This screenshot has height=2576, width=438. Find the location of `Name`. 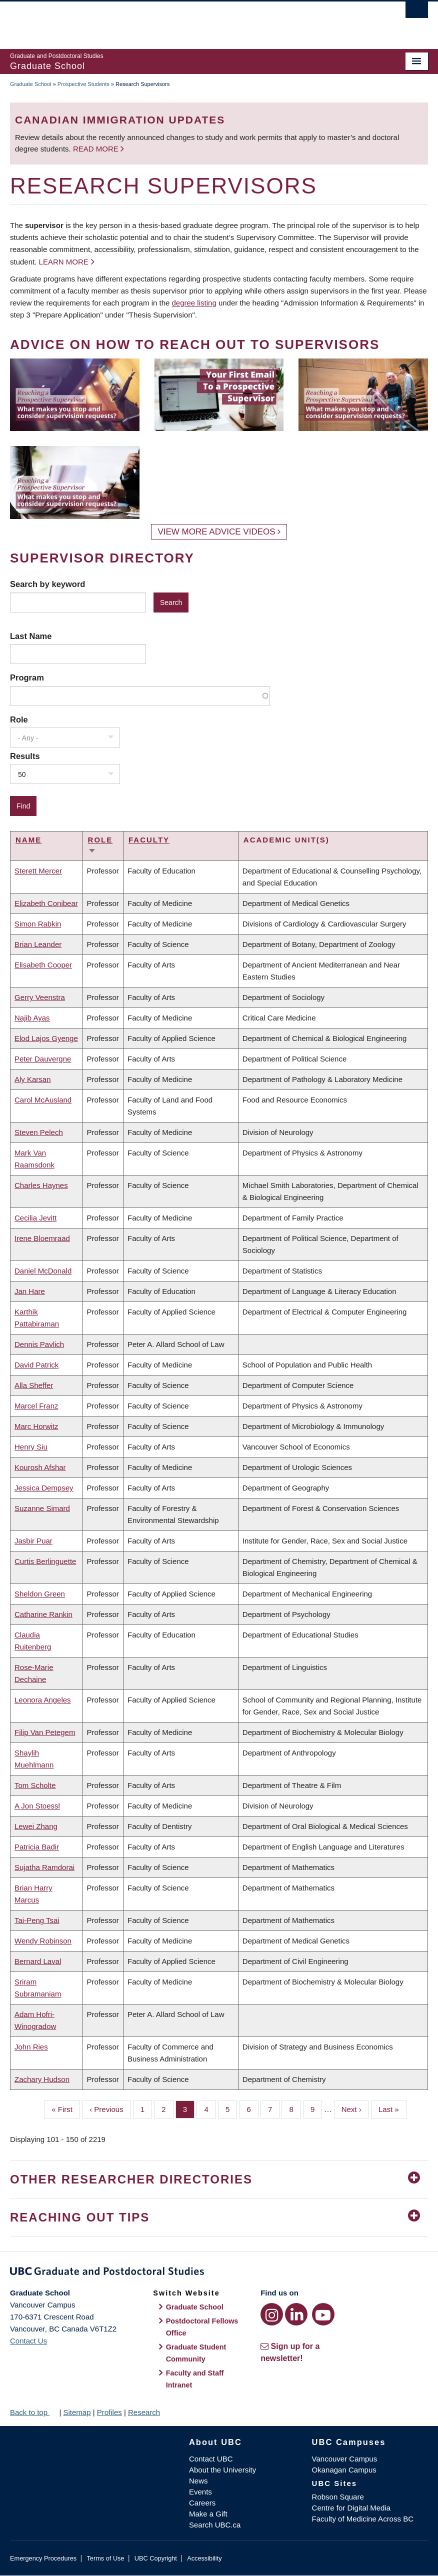

Name is located at coordinates (29, 840).